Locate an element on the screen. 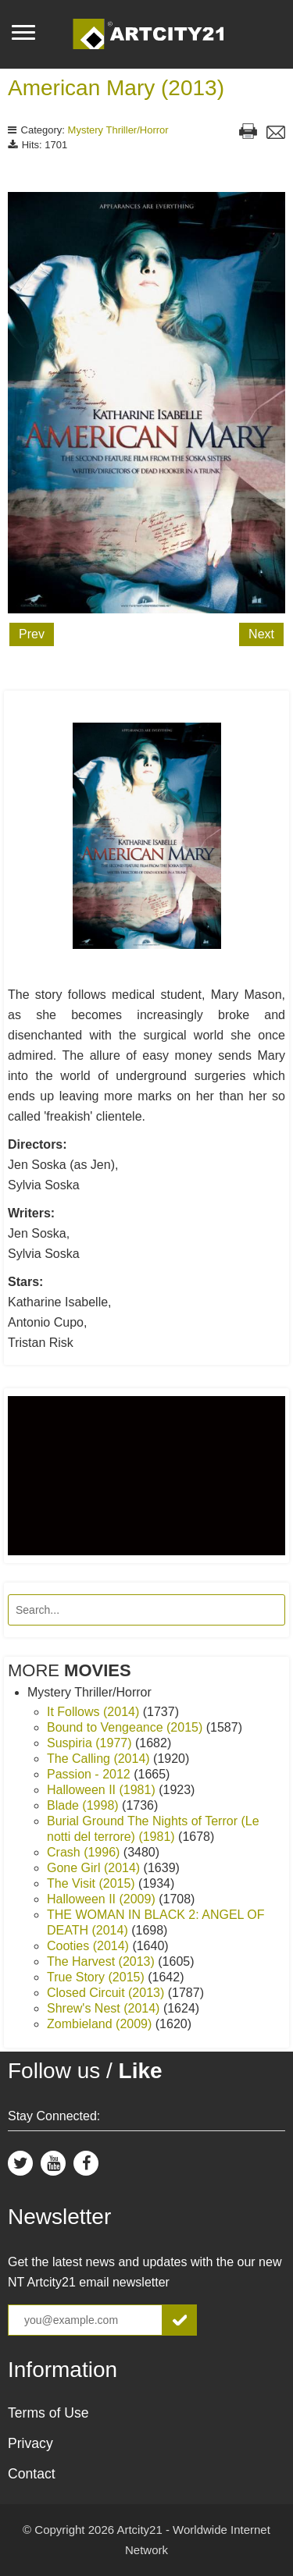  American Mary (2013) is located at coordinates (116, 88).